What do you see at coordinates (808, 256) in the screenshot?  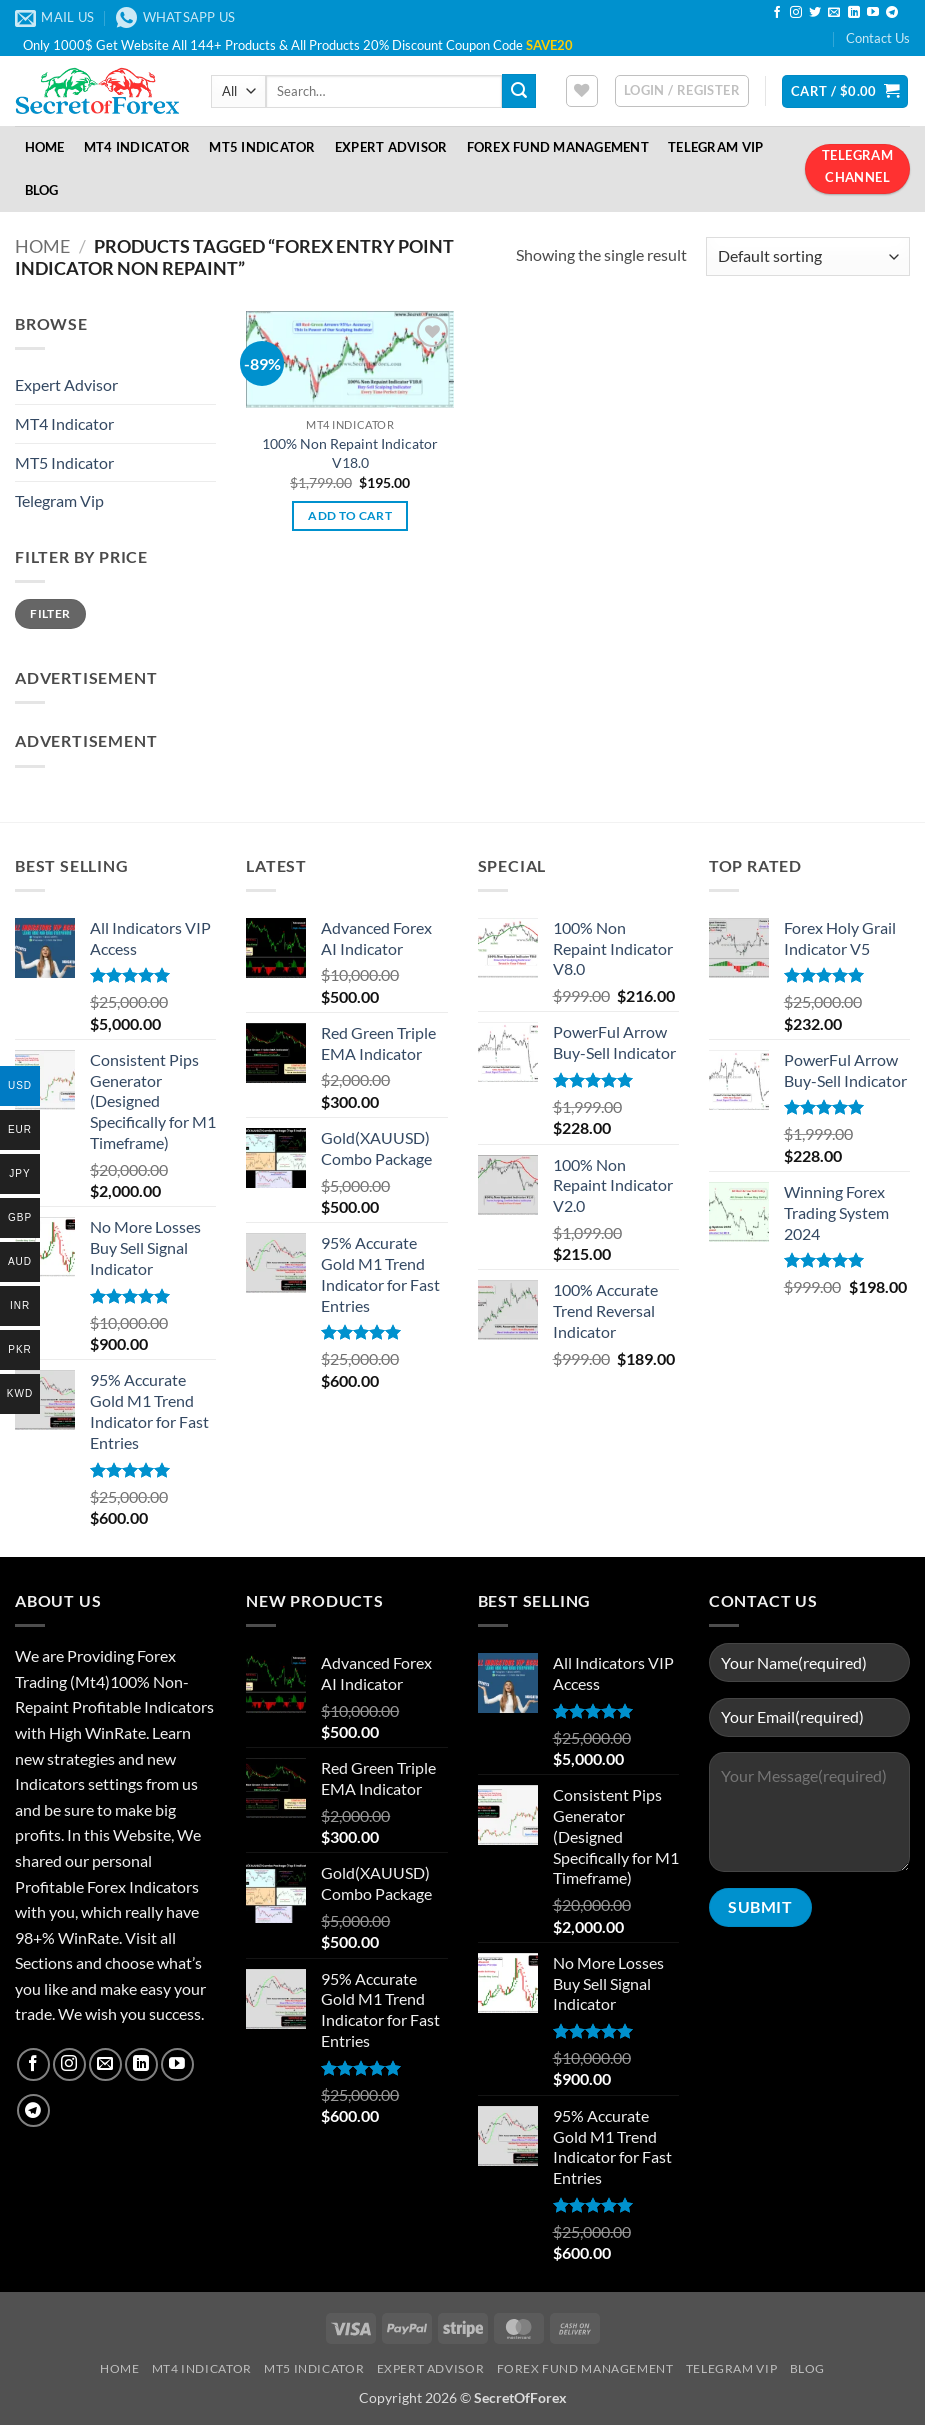 I see `[Shop order]` at bounding box center [808, 256].